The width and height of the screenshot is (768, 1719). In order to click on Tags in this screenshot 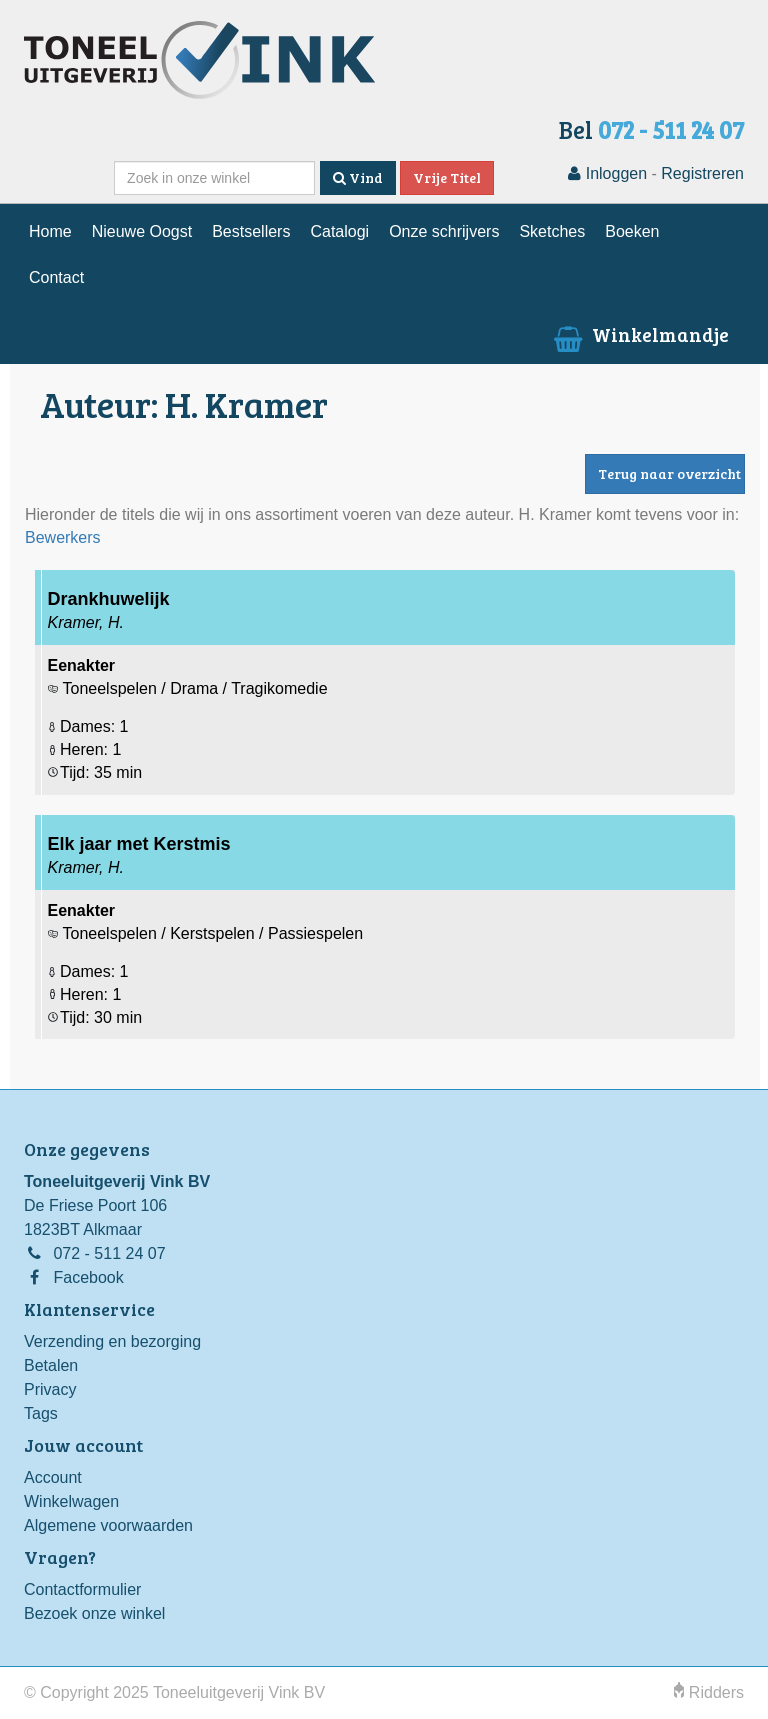, I will do `click(41, 1413)`.